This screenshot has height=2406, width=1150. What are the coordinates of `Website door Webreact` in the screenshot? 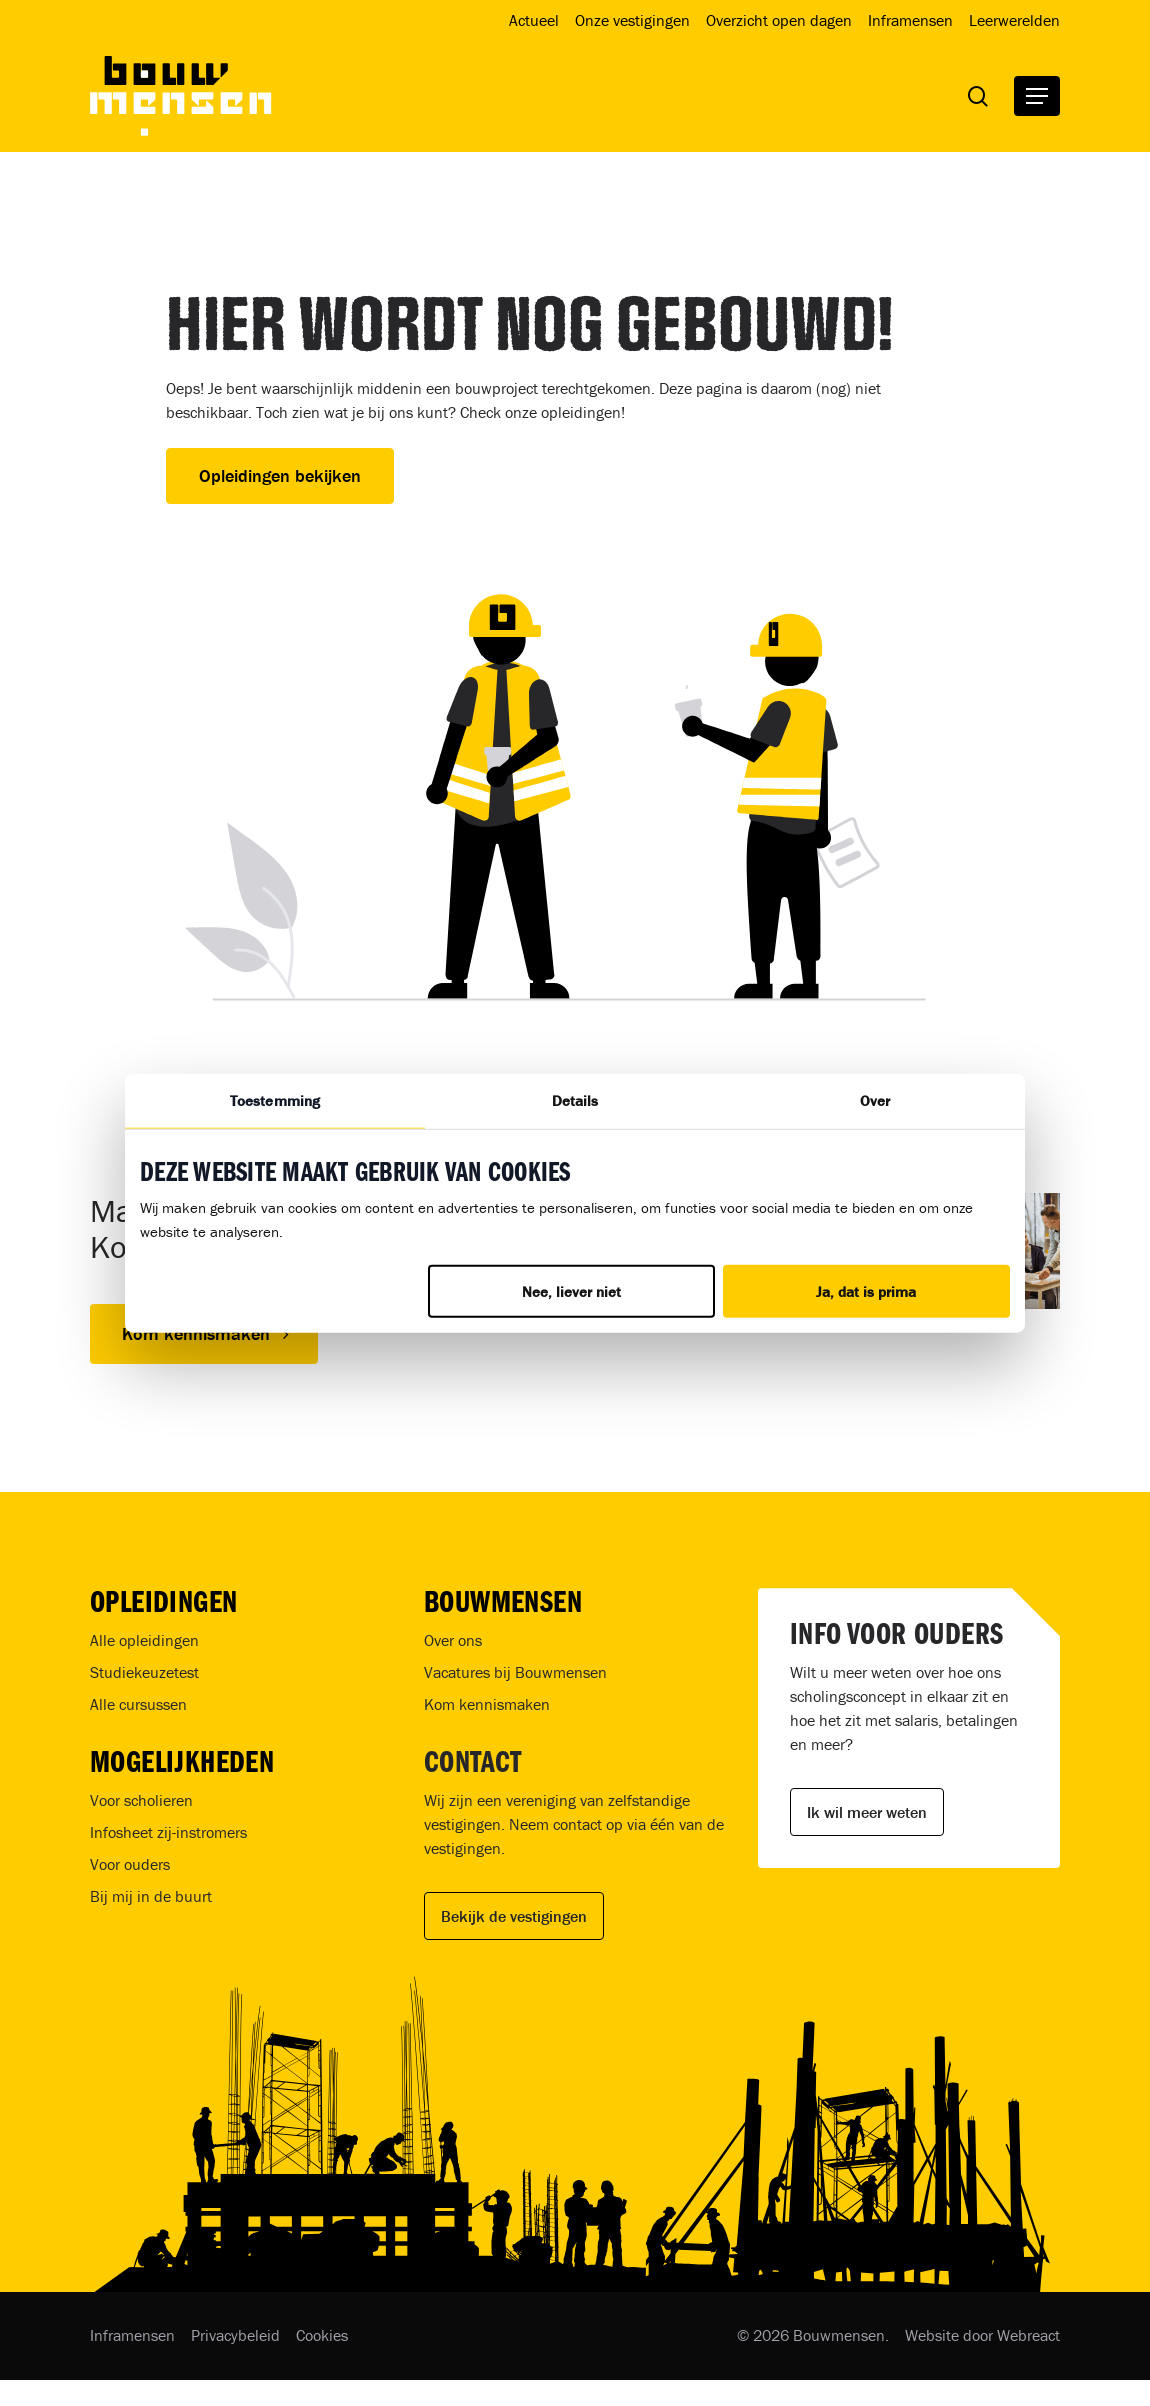 It's located at (982, 2335).